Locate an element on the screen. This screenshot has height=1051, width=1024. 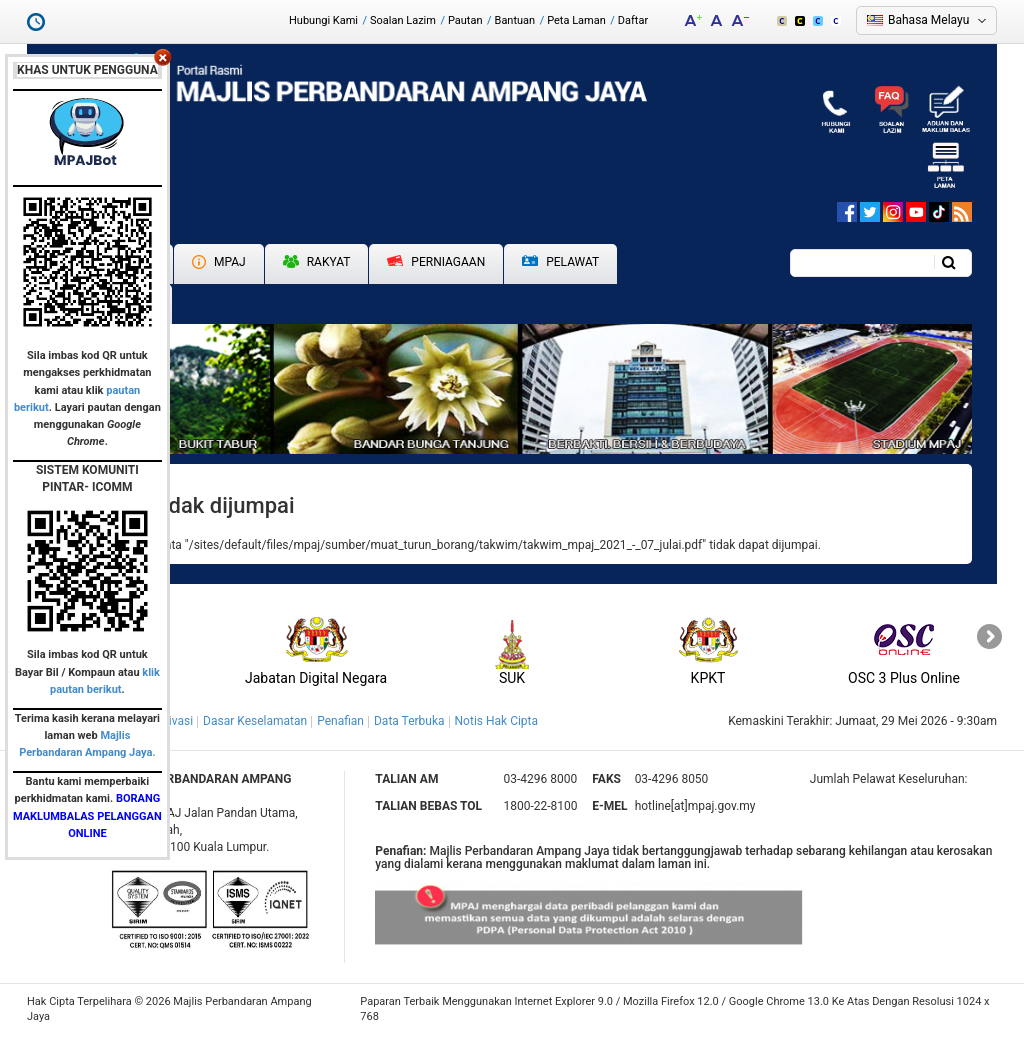
Bantuan is located at coordinates (515, 20).